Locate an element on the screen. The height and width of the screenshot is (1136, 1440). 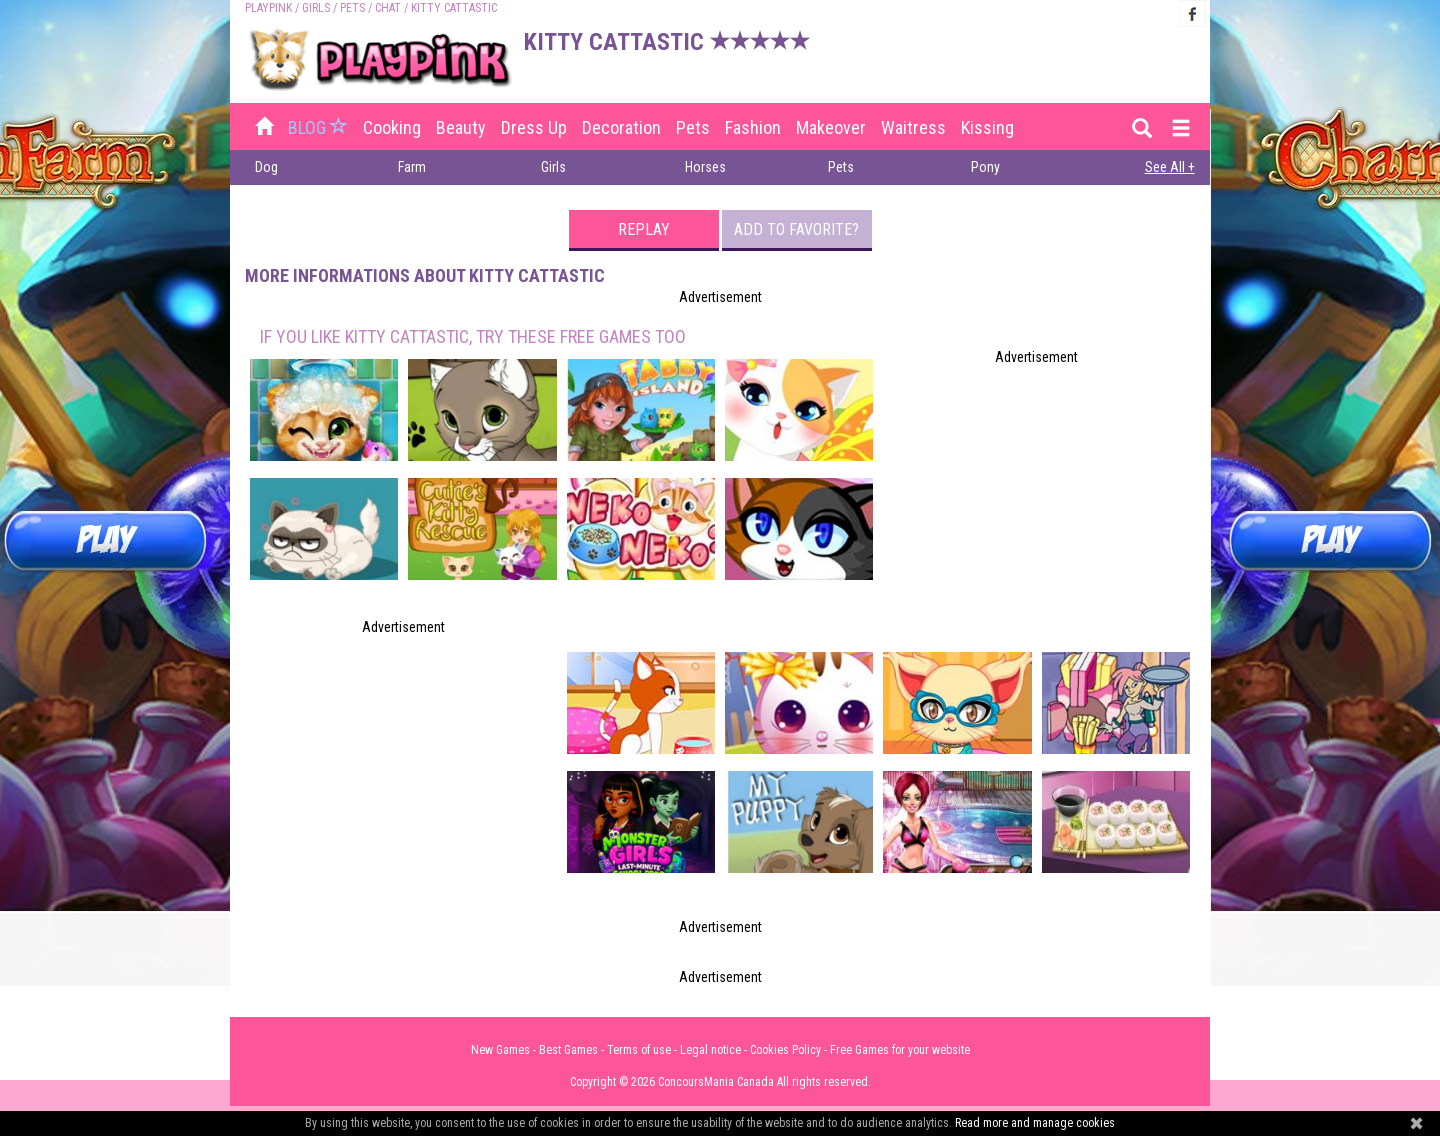
Replay is located at coordinates (644, 229).